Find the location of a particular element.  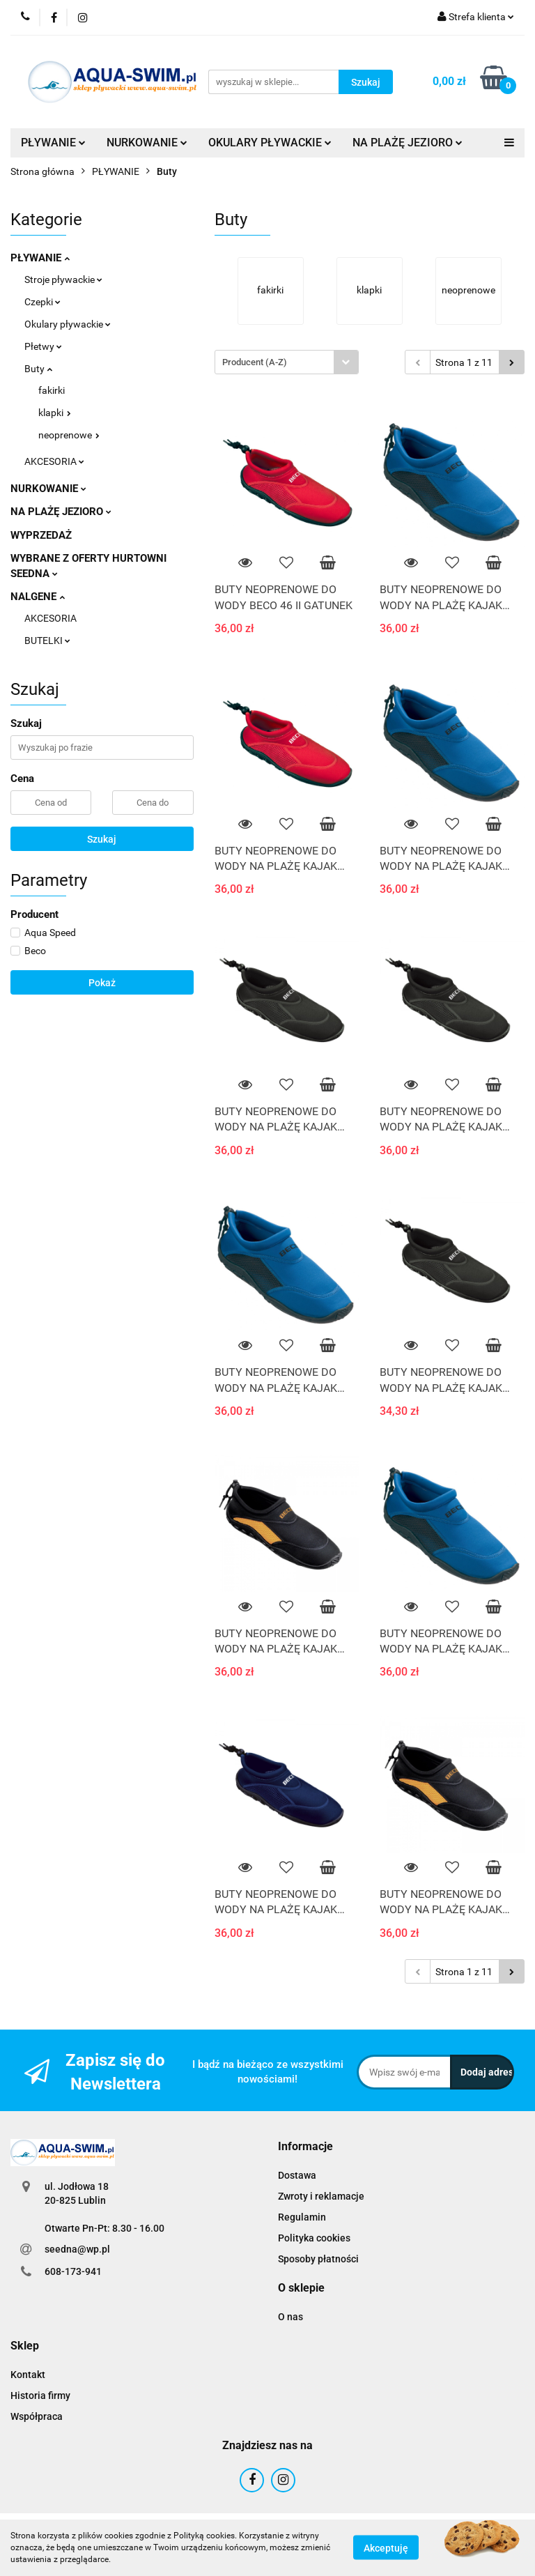

[combobox] is located at coordinates (287, 362).